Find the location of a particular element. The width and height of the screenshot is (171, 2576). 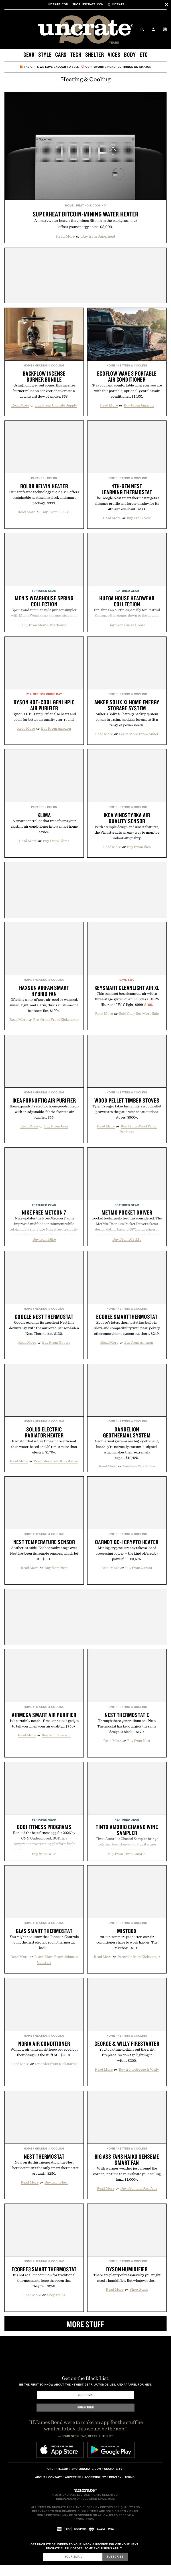

25% Off for prime day is located at coordinates (44, 694).